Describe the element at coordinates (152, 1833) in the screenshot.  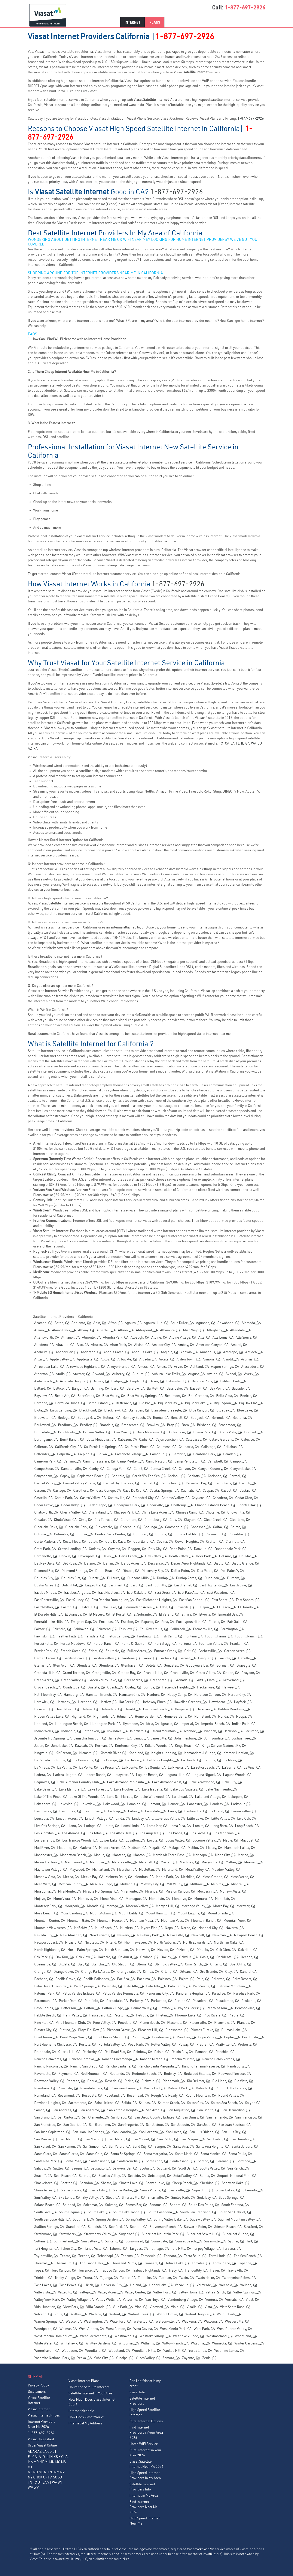
I see `Los Angeles,` at that location.